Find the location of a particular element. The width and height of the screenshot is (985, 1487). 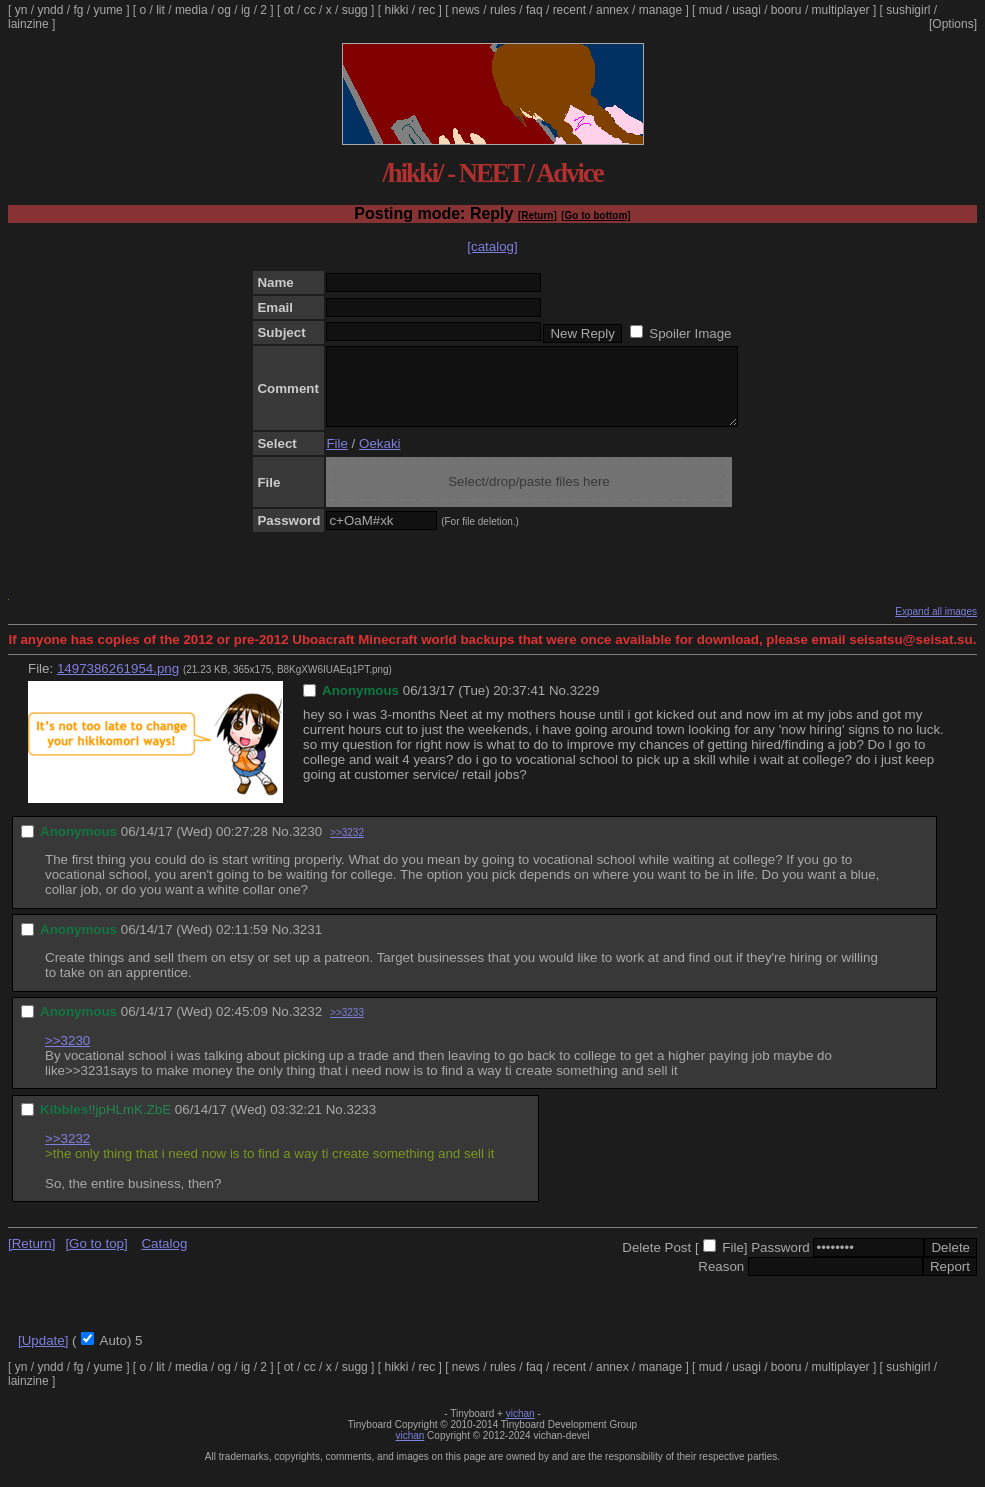

lainzine is located at coordinates (28, 24).